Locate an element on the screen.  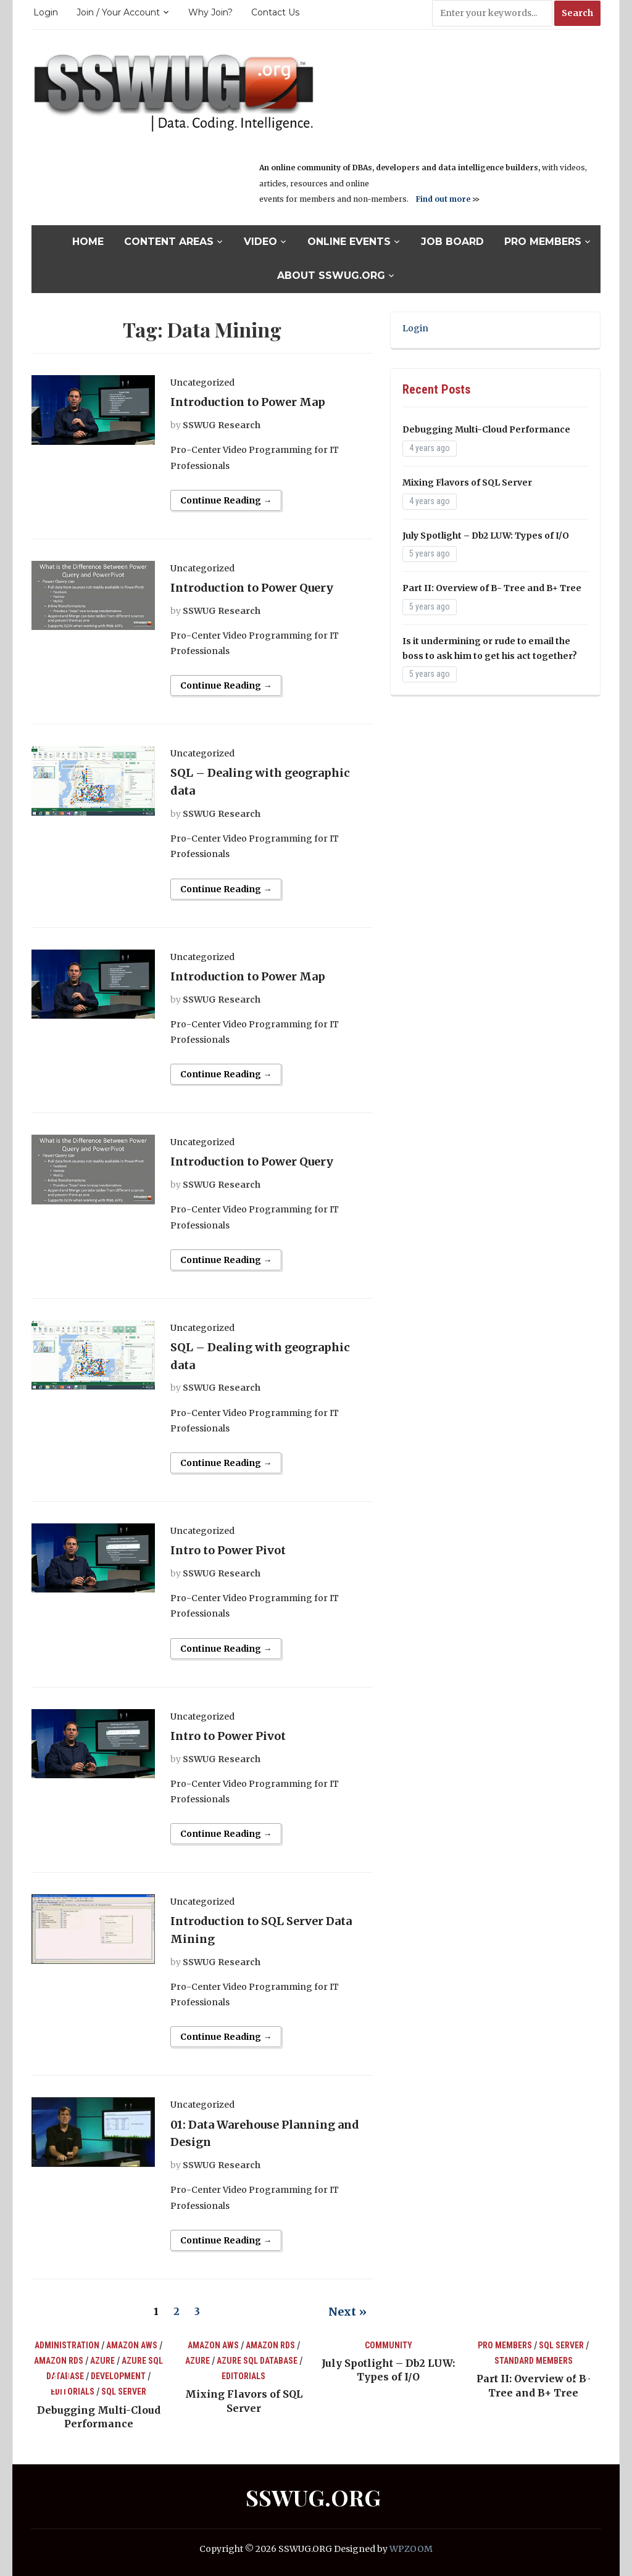
Next » is located at coordinates (347, 2312).